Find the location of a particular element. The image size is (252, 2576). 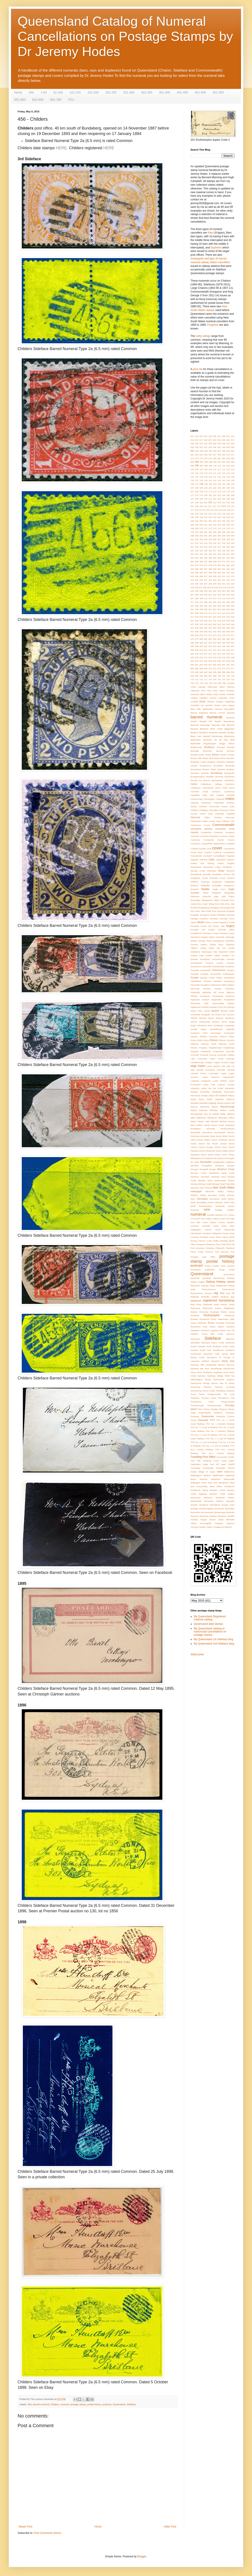

Union Camp is located at coordinates (220, 1461).